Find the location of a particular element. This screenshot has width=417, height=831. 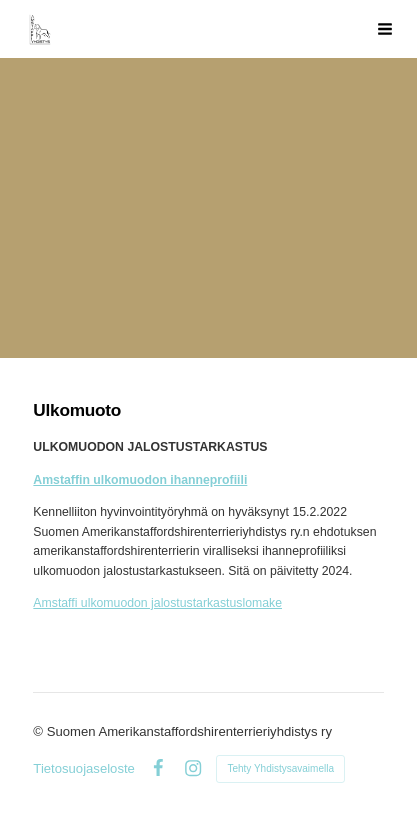

Tietosuojaseloste is located at coordinates (84, 768).